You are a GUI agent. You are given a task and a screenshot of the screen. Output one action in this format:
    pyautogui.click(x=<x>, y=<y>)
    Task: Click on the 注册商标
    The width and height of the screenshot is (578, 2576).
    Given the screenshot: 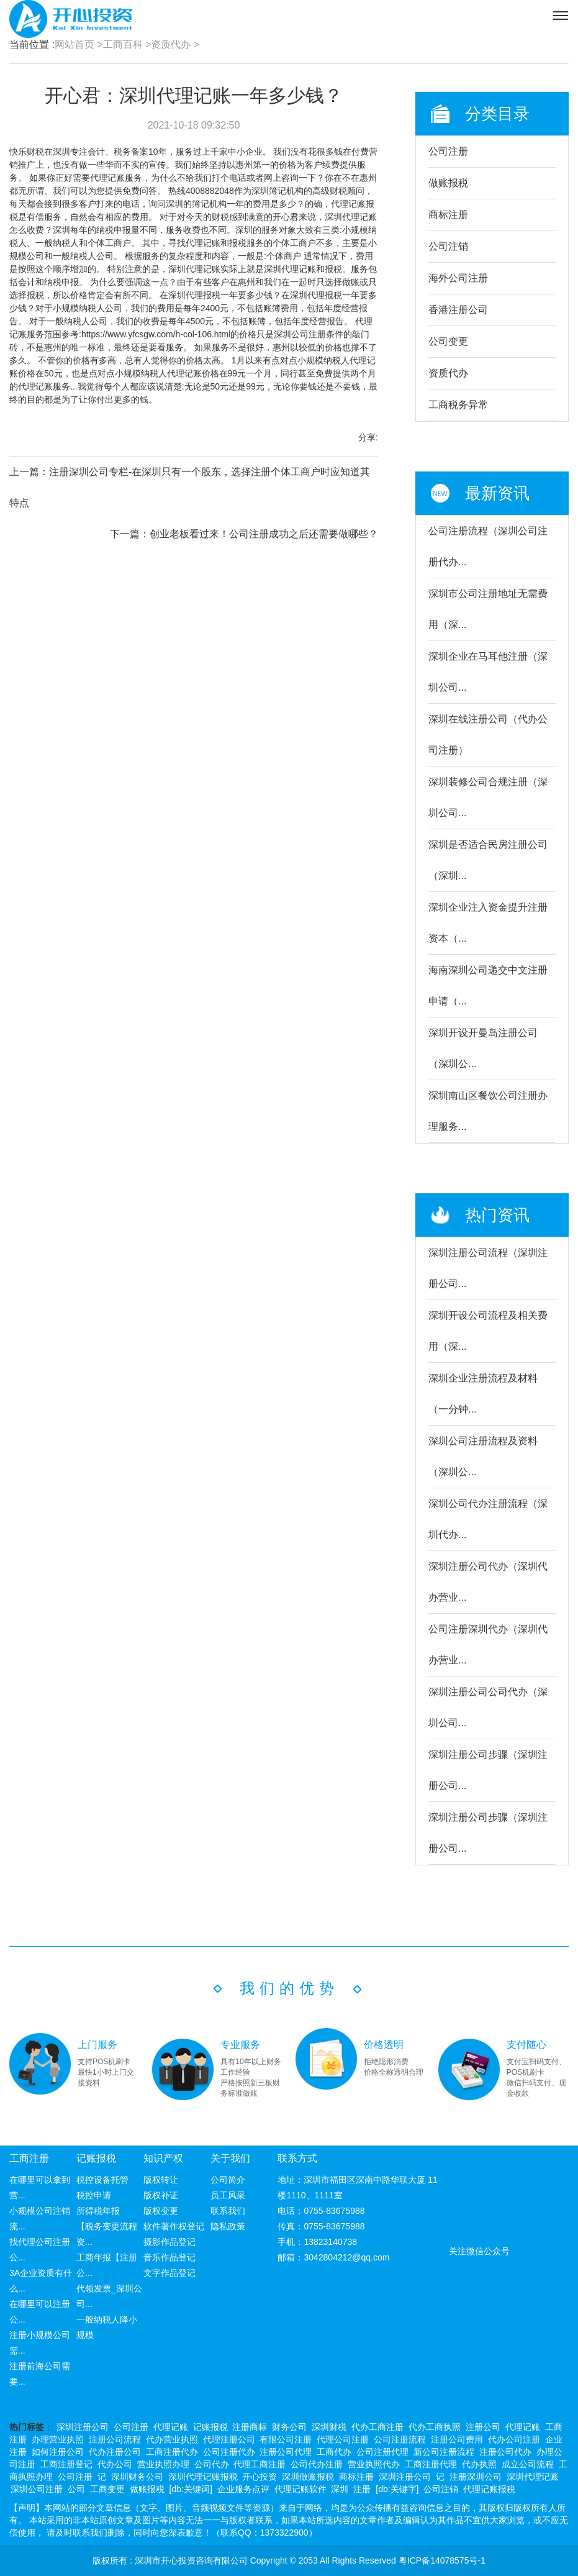 What is the action you would take?
    pyautogui.click(x=249, y=2427)
    